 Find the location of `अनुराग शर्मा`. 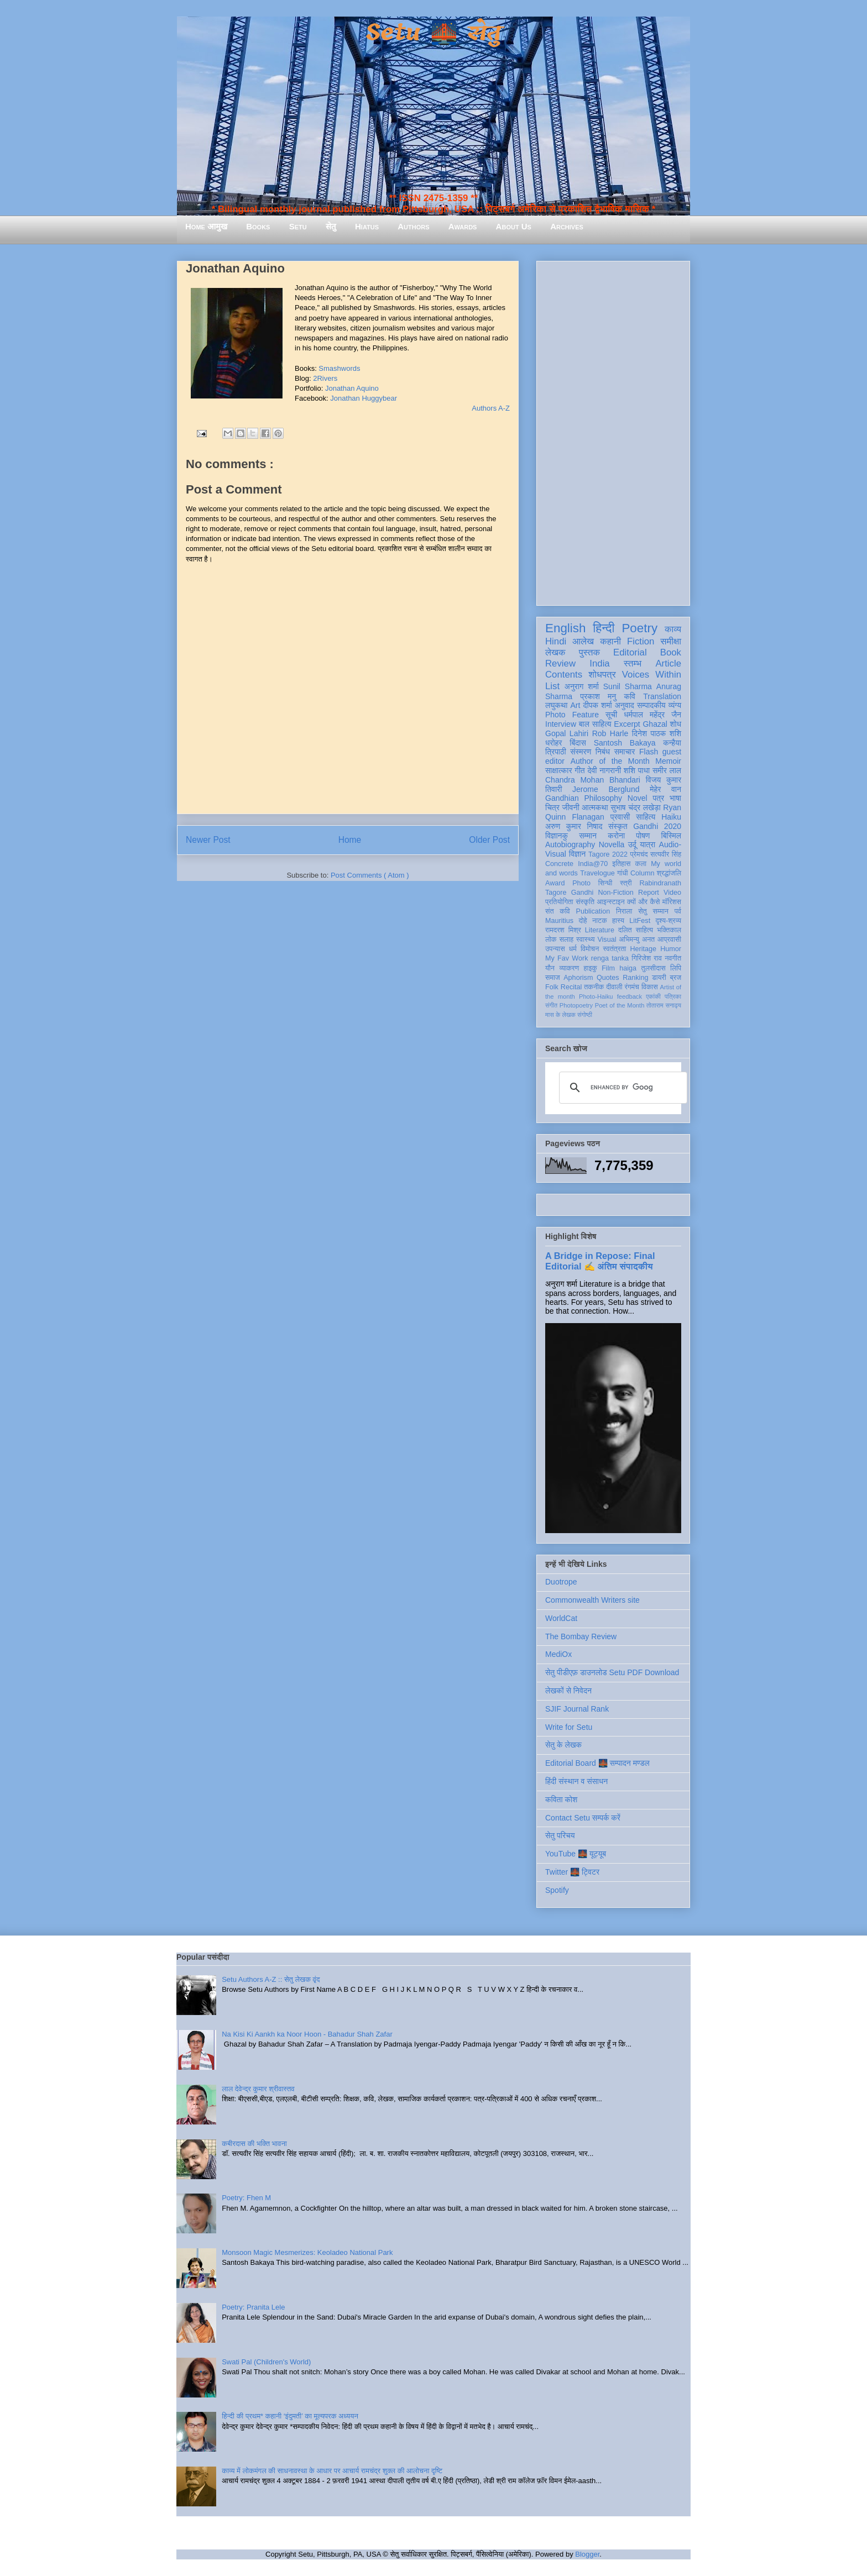

अनुराग शर्मा is located at coordinates (582, 686).